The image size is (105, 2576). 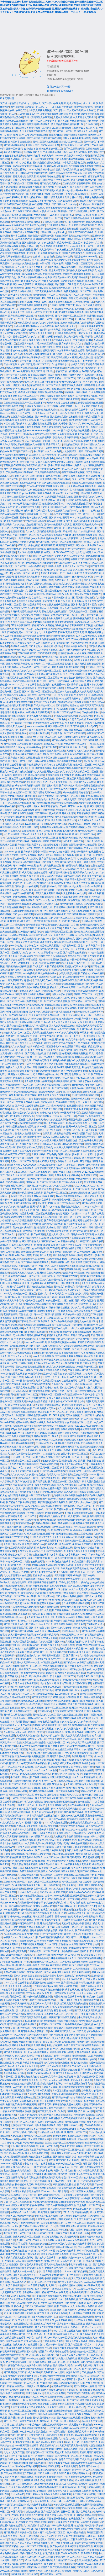 I want to click on 67194熟妇在线播放线路1, so click(x=42, y=1791).